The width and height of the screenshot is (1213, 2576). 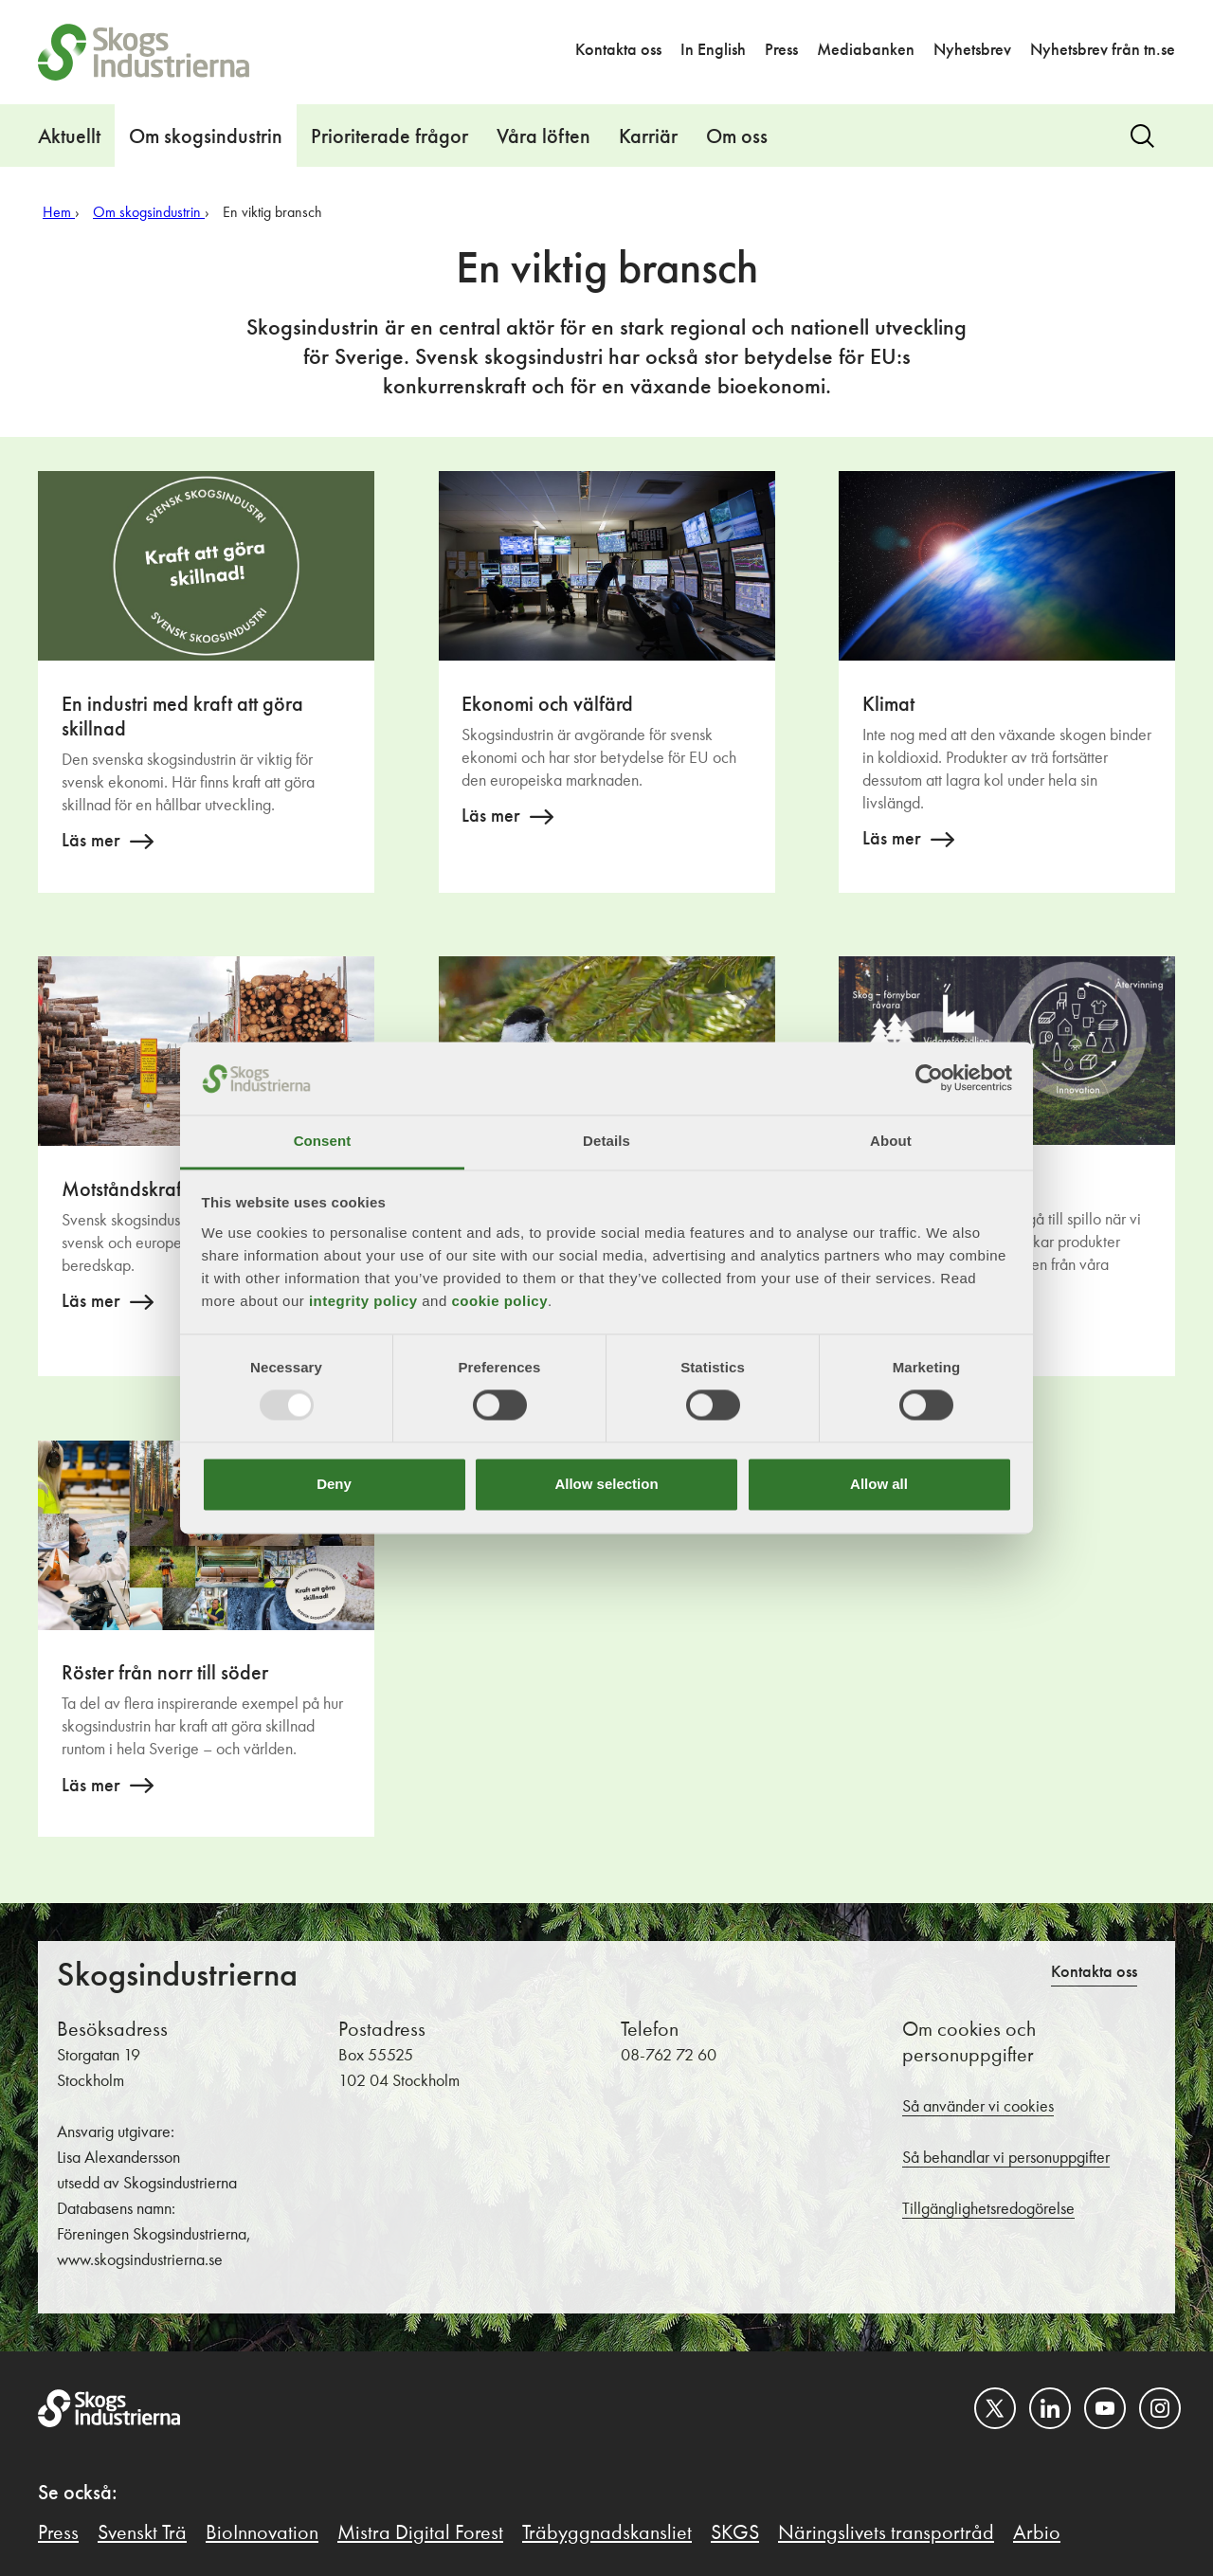 What do you see at coordinates (972, 50) in the screenshot?
I see `Nyhetsbrev` at bounding box center [972, 50].